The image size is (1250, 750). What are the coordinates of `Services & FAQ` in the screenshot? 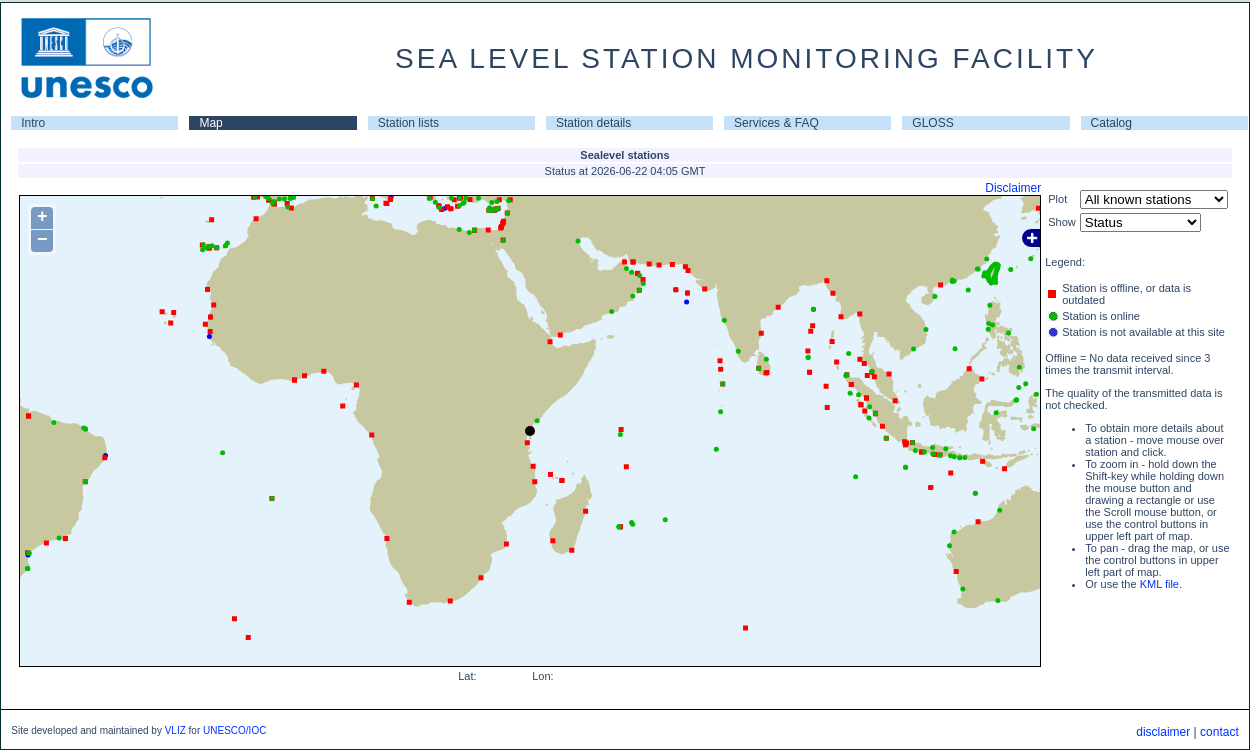 It's located at (776, 123).